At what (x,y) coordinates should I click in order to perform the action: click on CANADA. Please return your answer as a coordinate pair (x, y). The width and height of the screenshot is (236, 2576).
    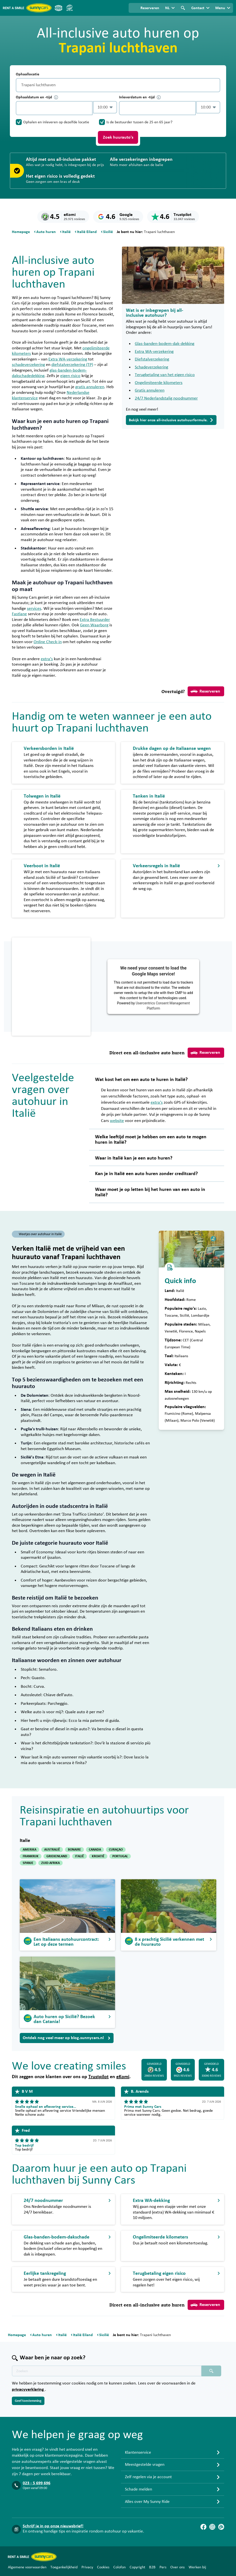
    Looking at the image, I should click on (95, 1849).